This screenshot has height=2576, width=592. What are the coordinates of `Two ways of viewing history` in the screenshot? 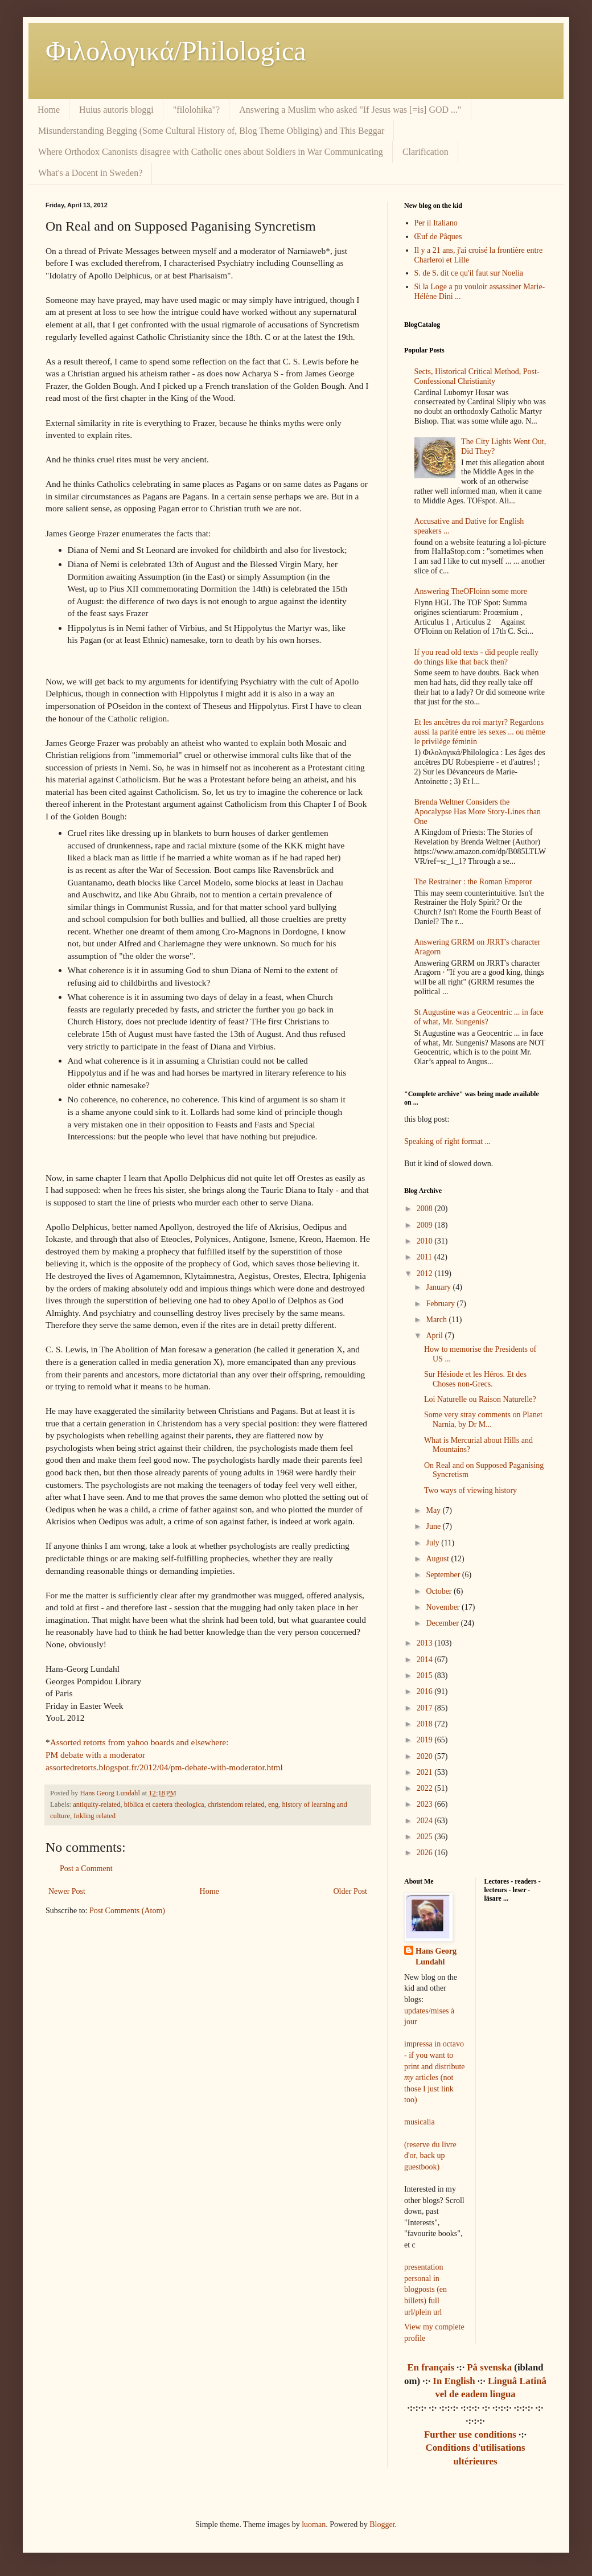 It's located at (470, 1490).